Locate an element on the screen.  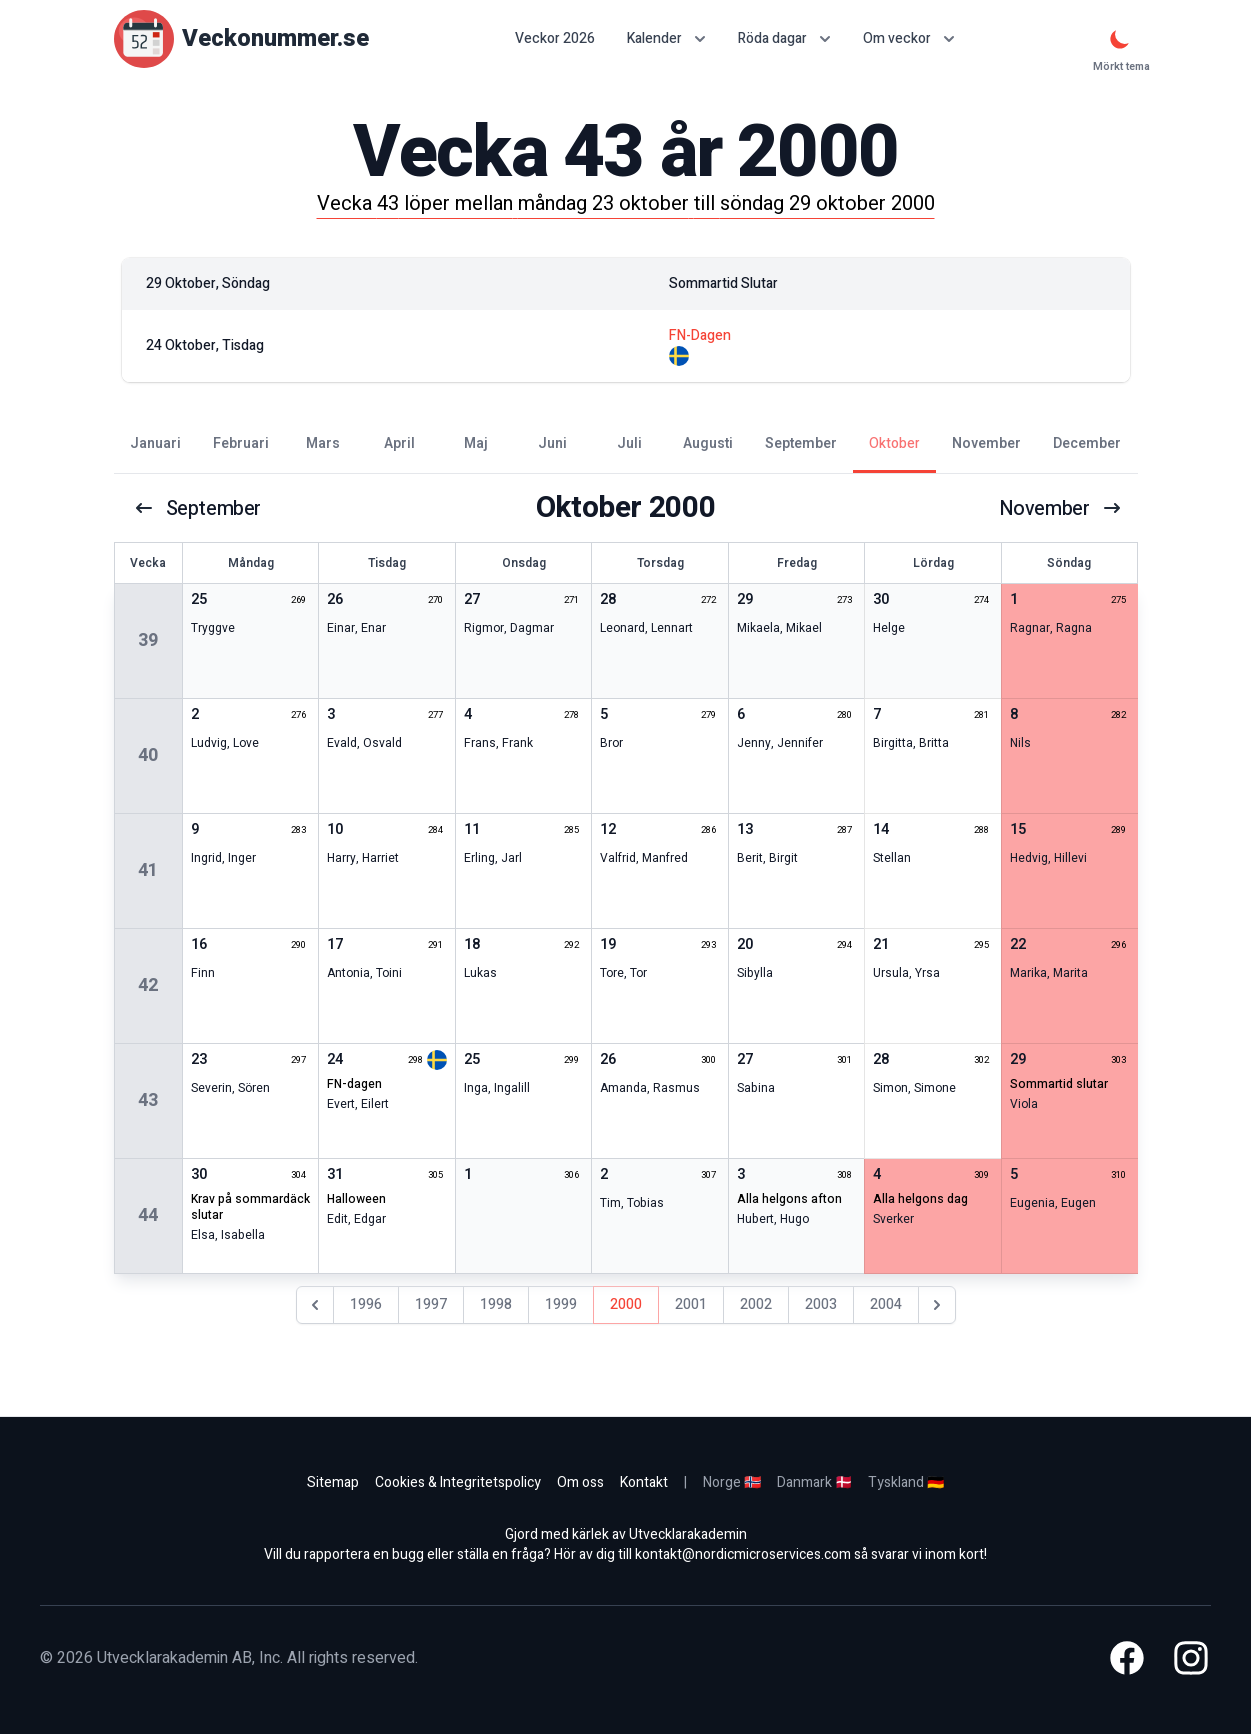
Veckor 2026 is located at coordinates (555, 39).